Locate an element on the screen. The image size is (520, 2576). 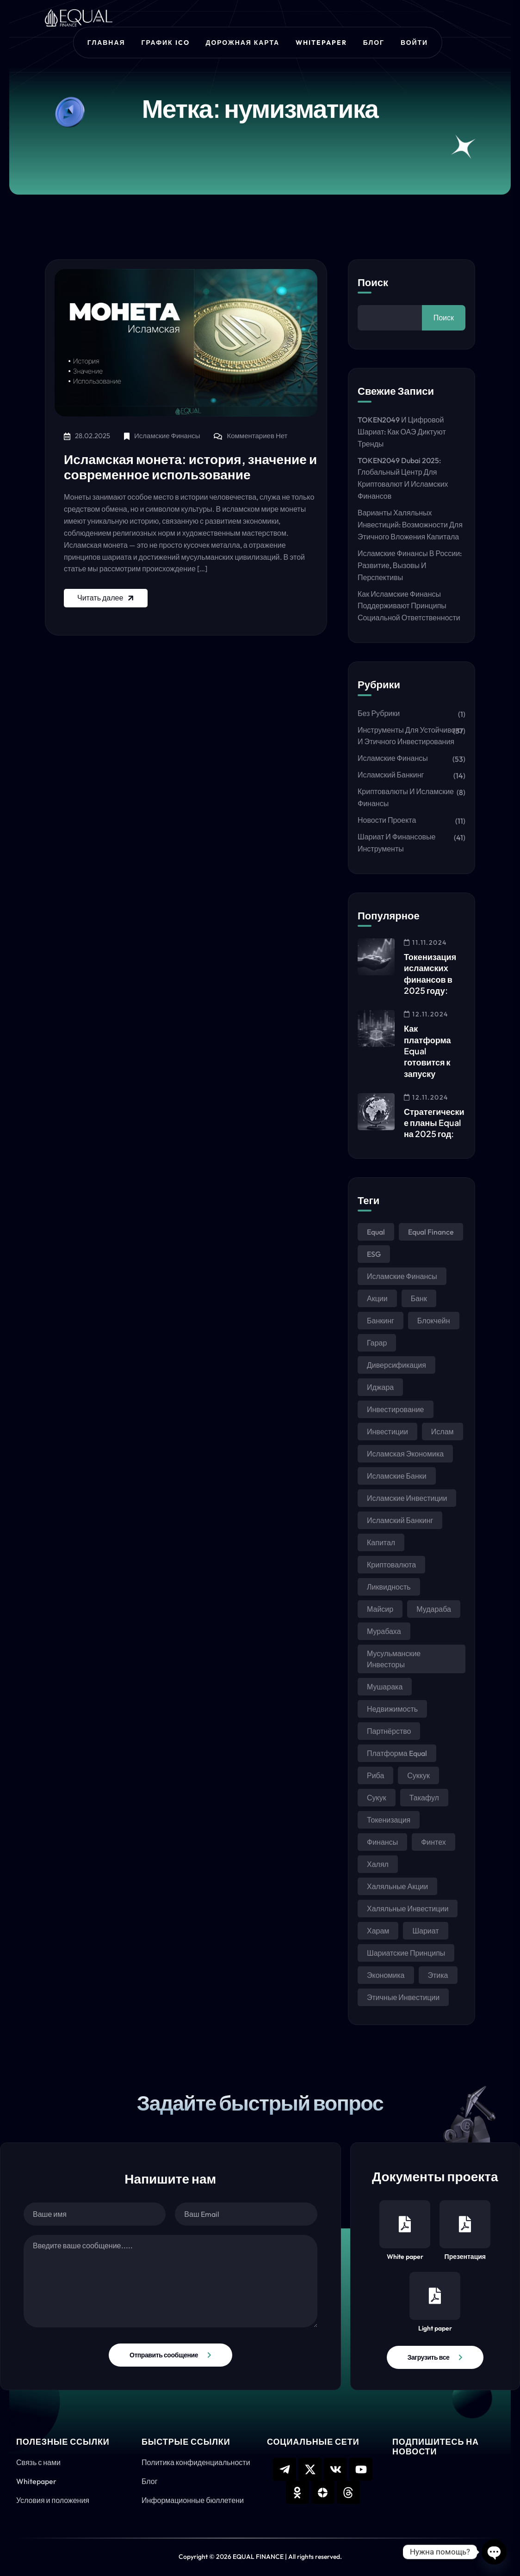
ислам [ислам (31 элемент)] is located at coordinates (442, 1431).